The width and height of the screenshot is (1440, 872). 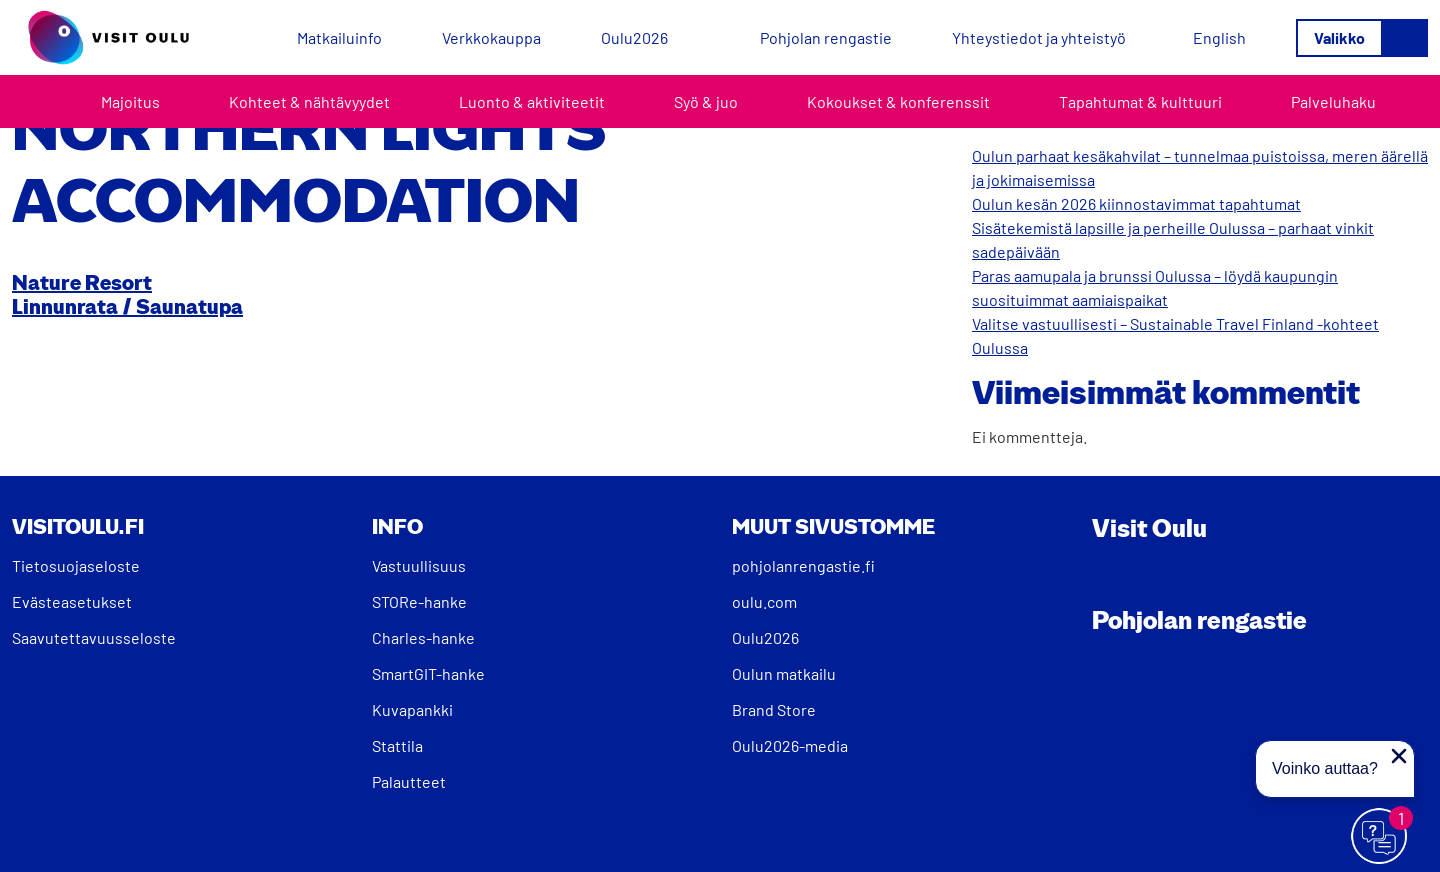 I want to click on SmartGIT-hanke, so click(x=428, y=673).